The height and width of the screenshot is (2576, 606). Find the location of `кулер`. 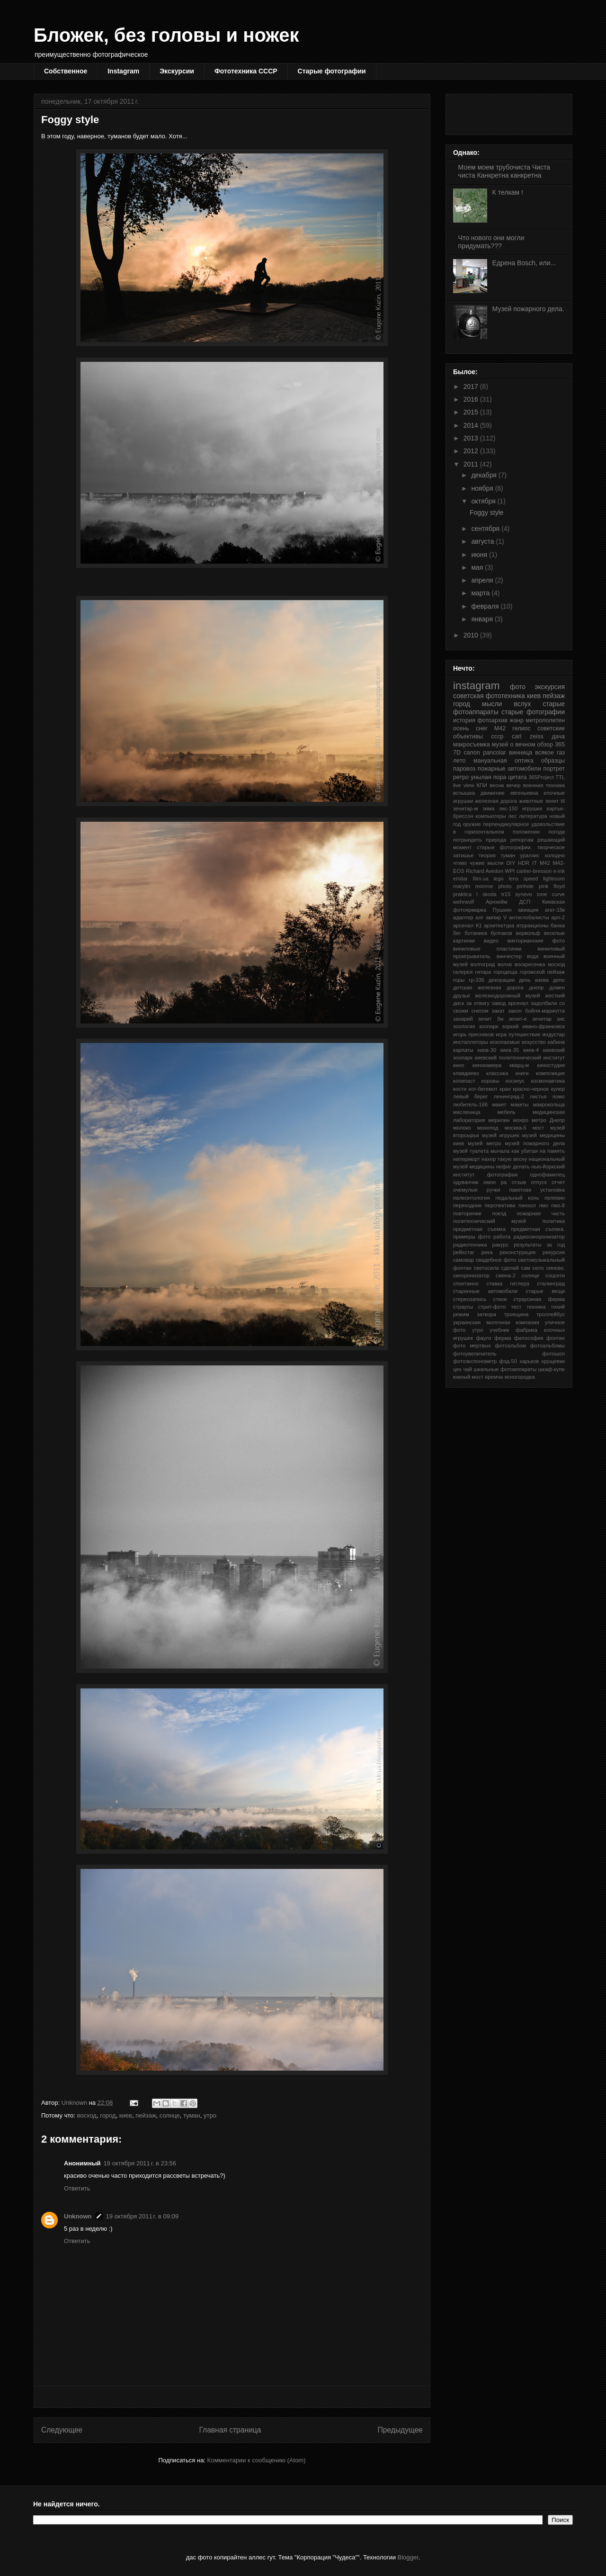

кулер is located at coordinates (558, 1089).